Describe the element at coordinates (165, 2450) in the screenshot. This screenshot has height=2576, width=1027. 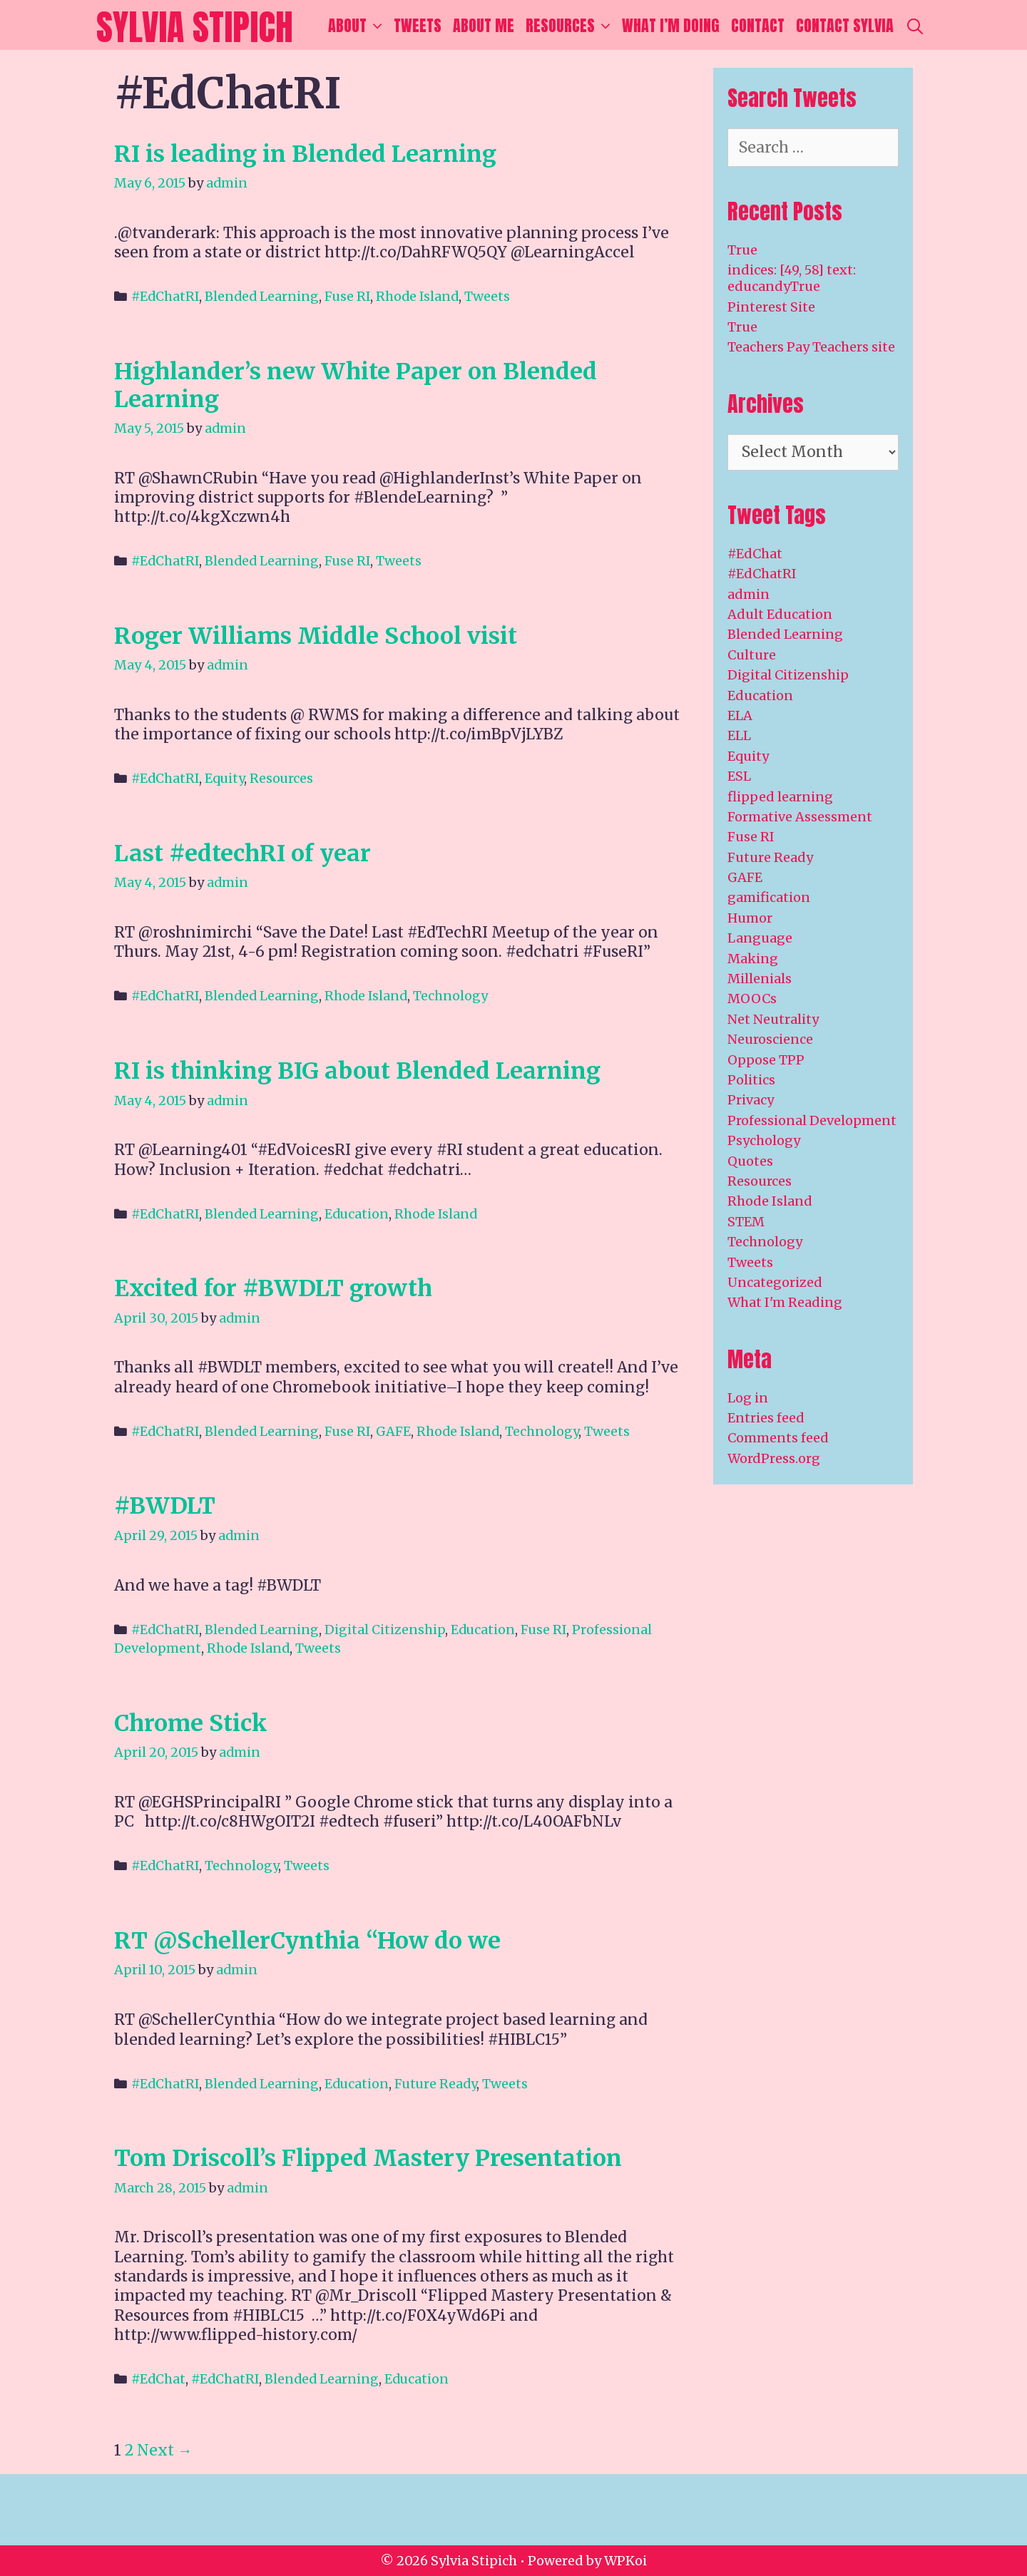
I see `Next →` at that location.